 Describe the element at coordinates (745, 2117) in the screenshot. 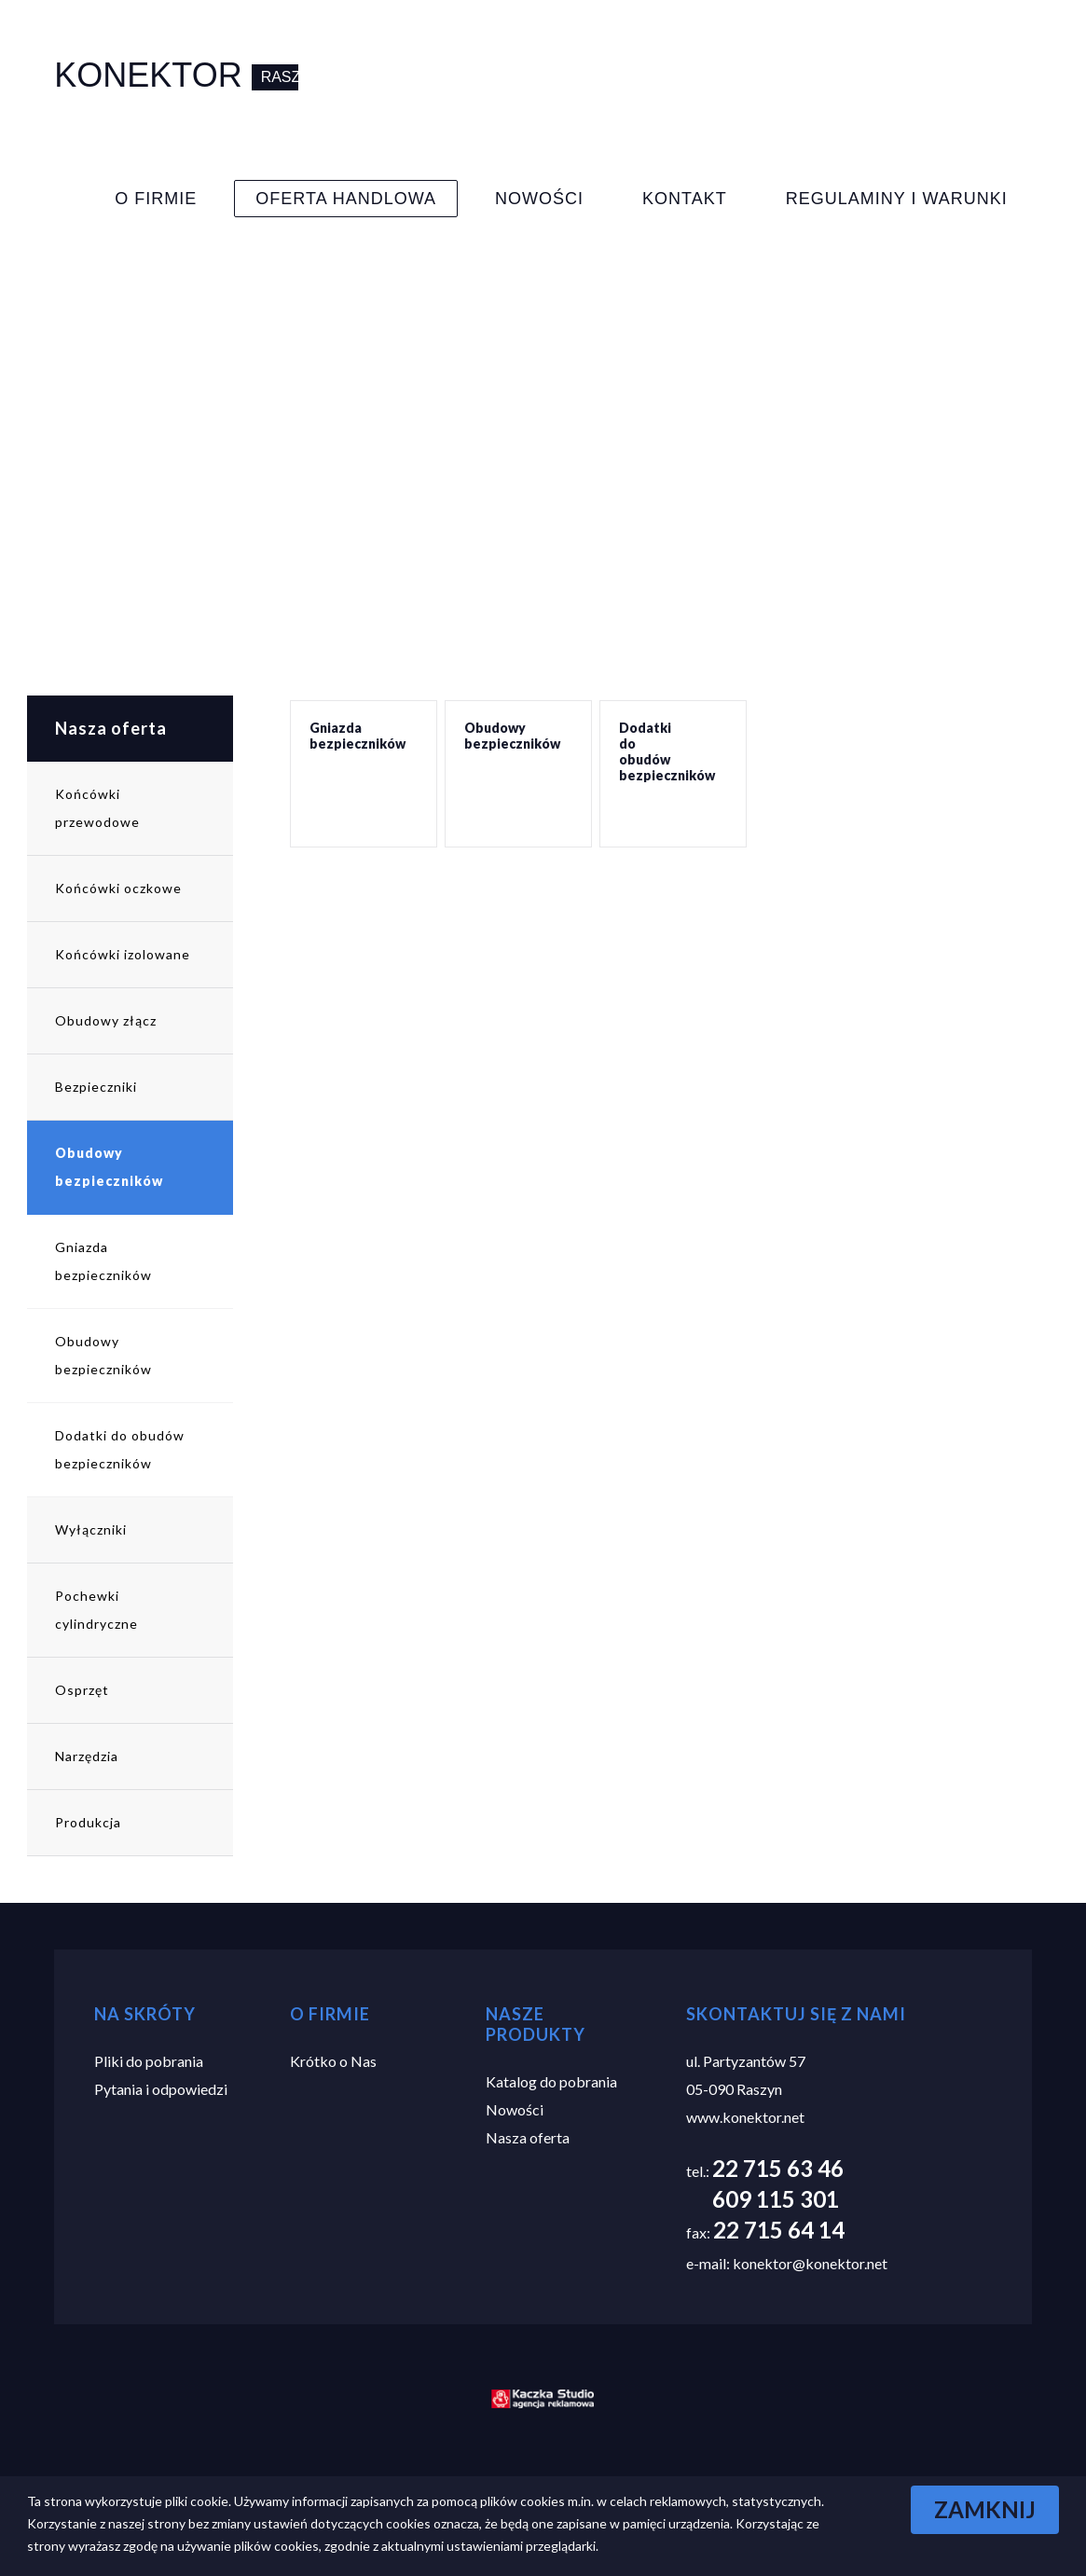

I see `www.konektor.net` at that location.